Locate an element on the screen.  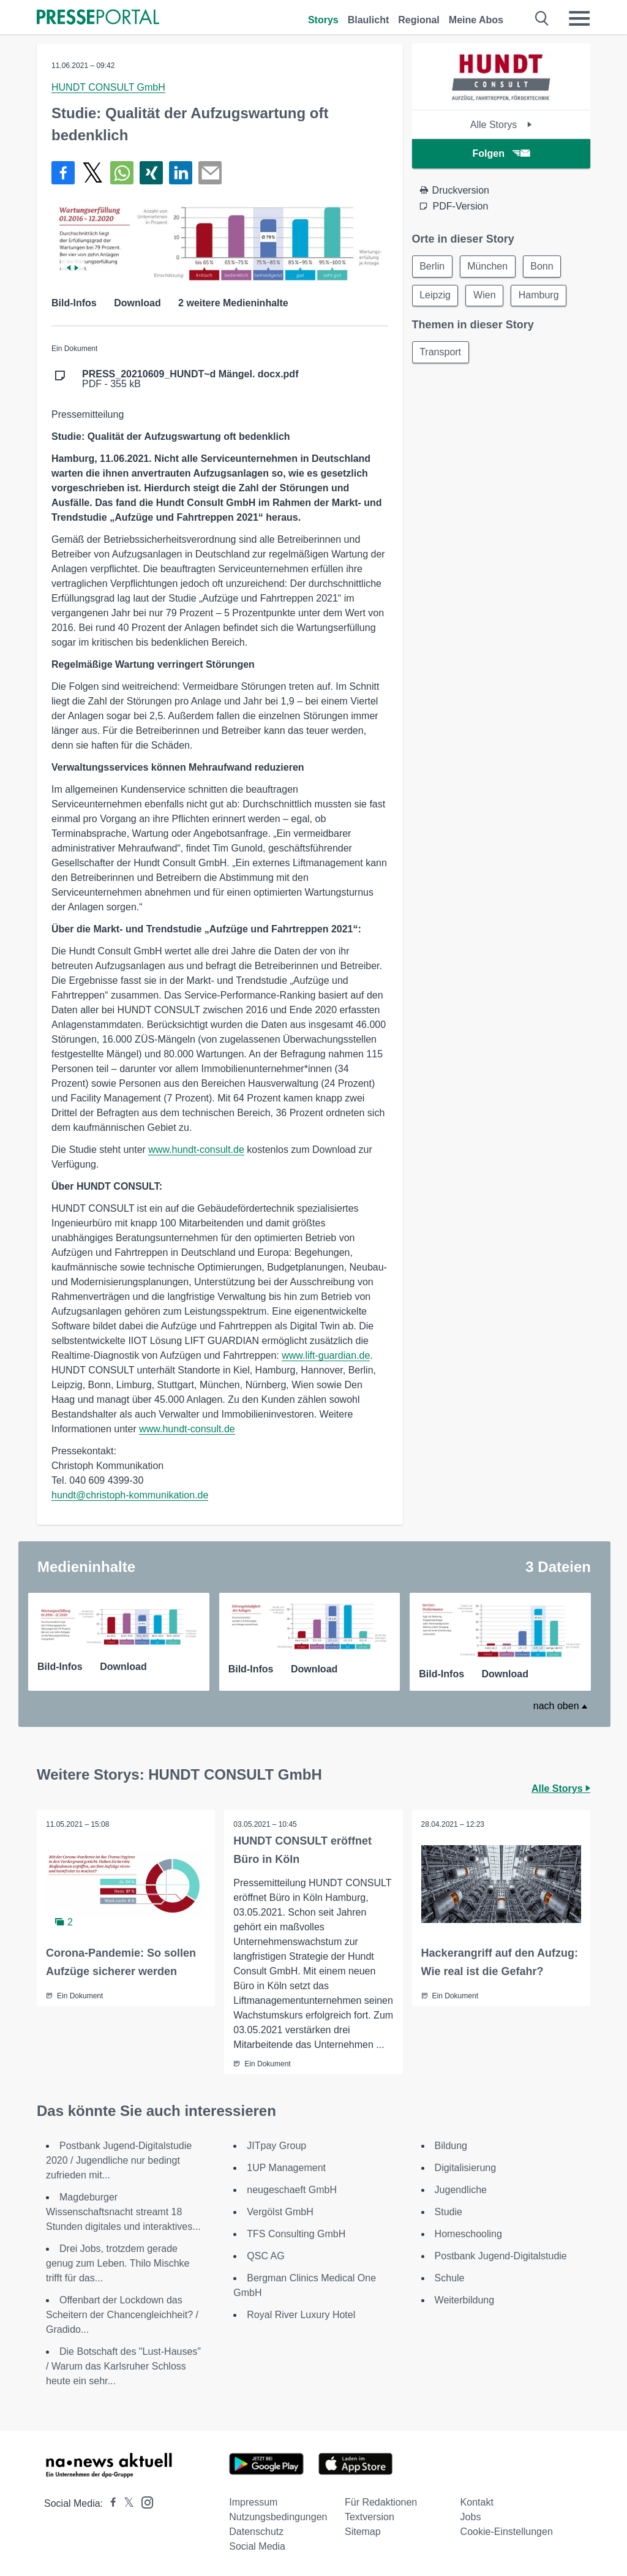
Datenschutz is located at coordinates (256, 2531).